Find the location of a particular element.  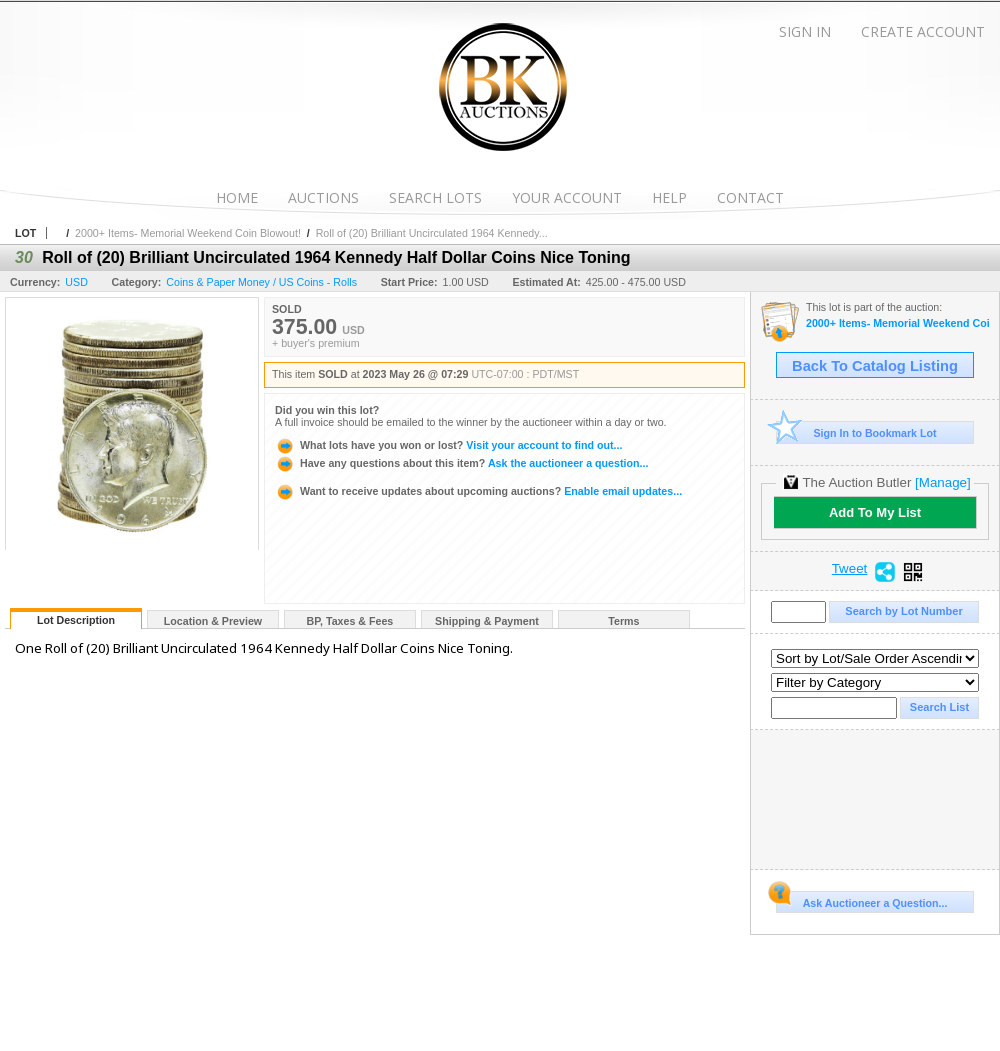

Tweet is located at coordinates (850, 569).